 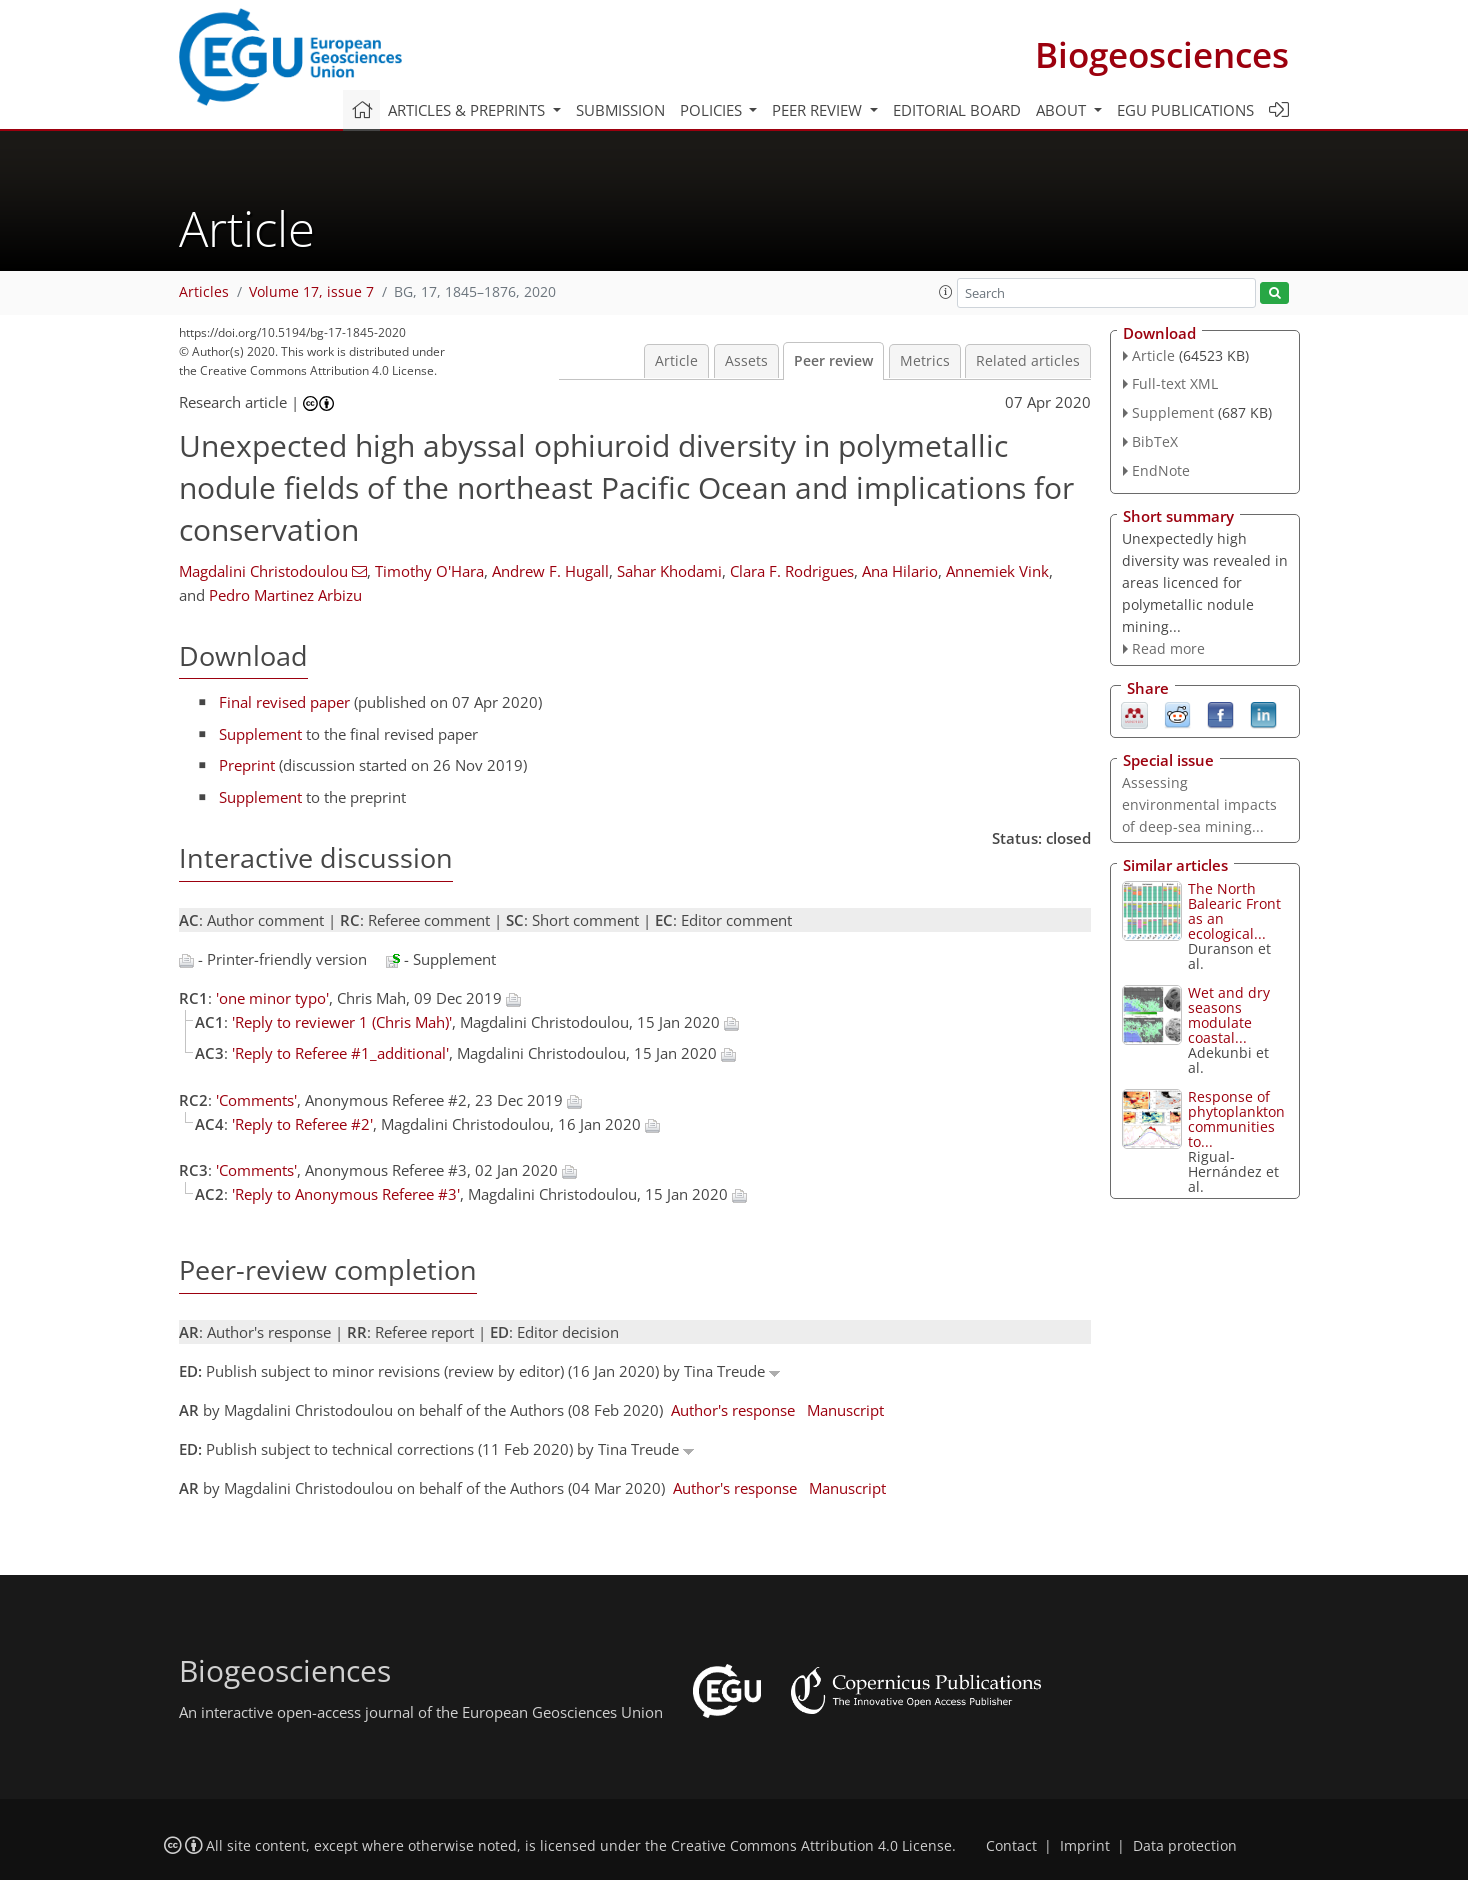 I want to click on Imprint, so click(x=1085, y=1846).